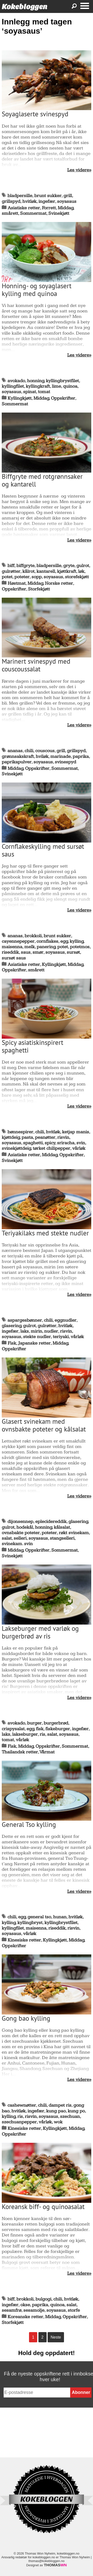  What do you see at coordinates (26, 952) in the screenshot?
I see `saus` at bounding box center [26, 952].